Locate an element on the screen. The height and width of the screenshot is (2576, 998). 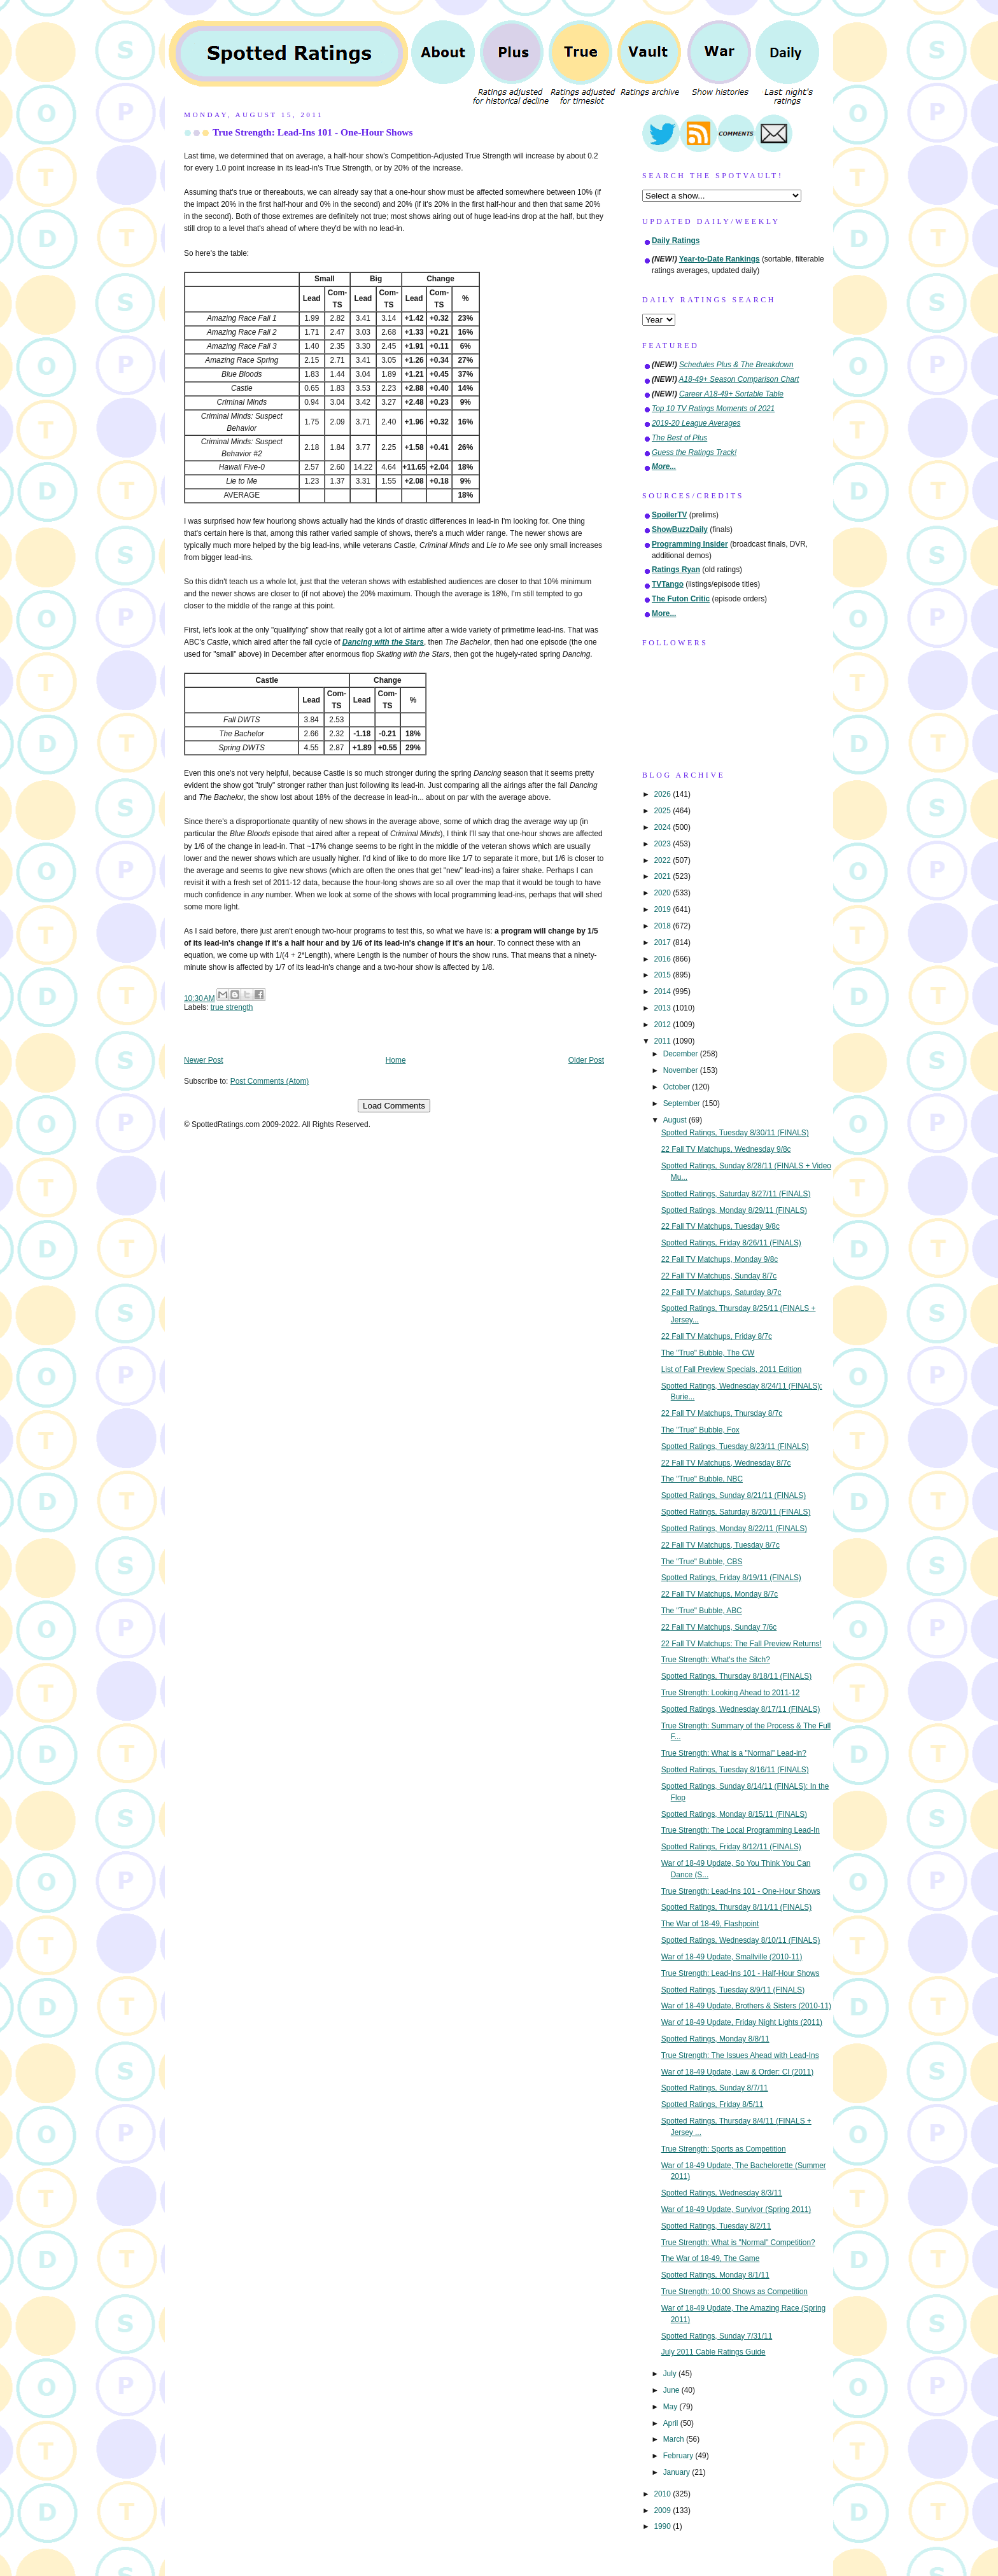
2022 is located at coordinates (663, 860).